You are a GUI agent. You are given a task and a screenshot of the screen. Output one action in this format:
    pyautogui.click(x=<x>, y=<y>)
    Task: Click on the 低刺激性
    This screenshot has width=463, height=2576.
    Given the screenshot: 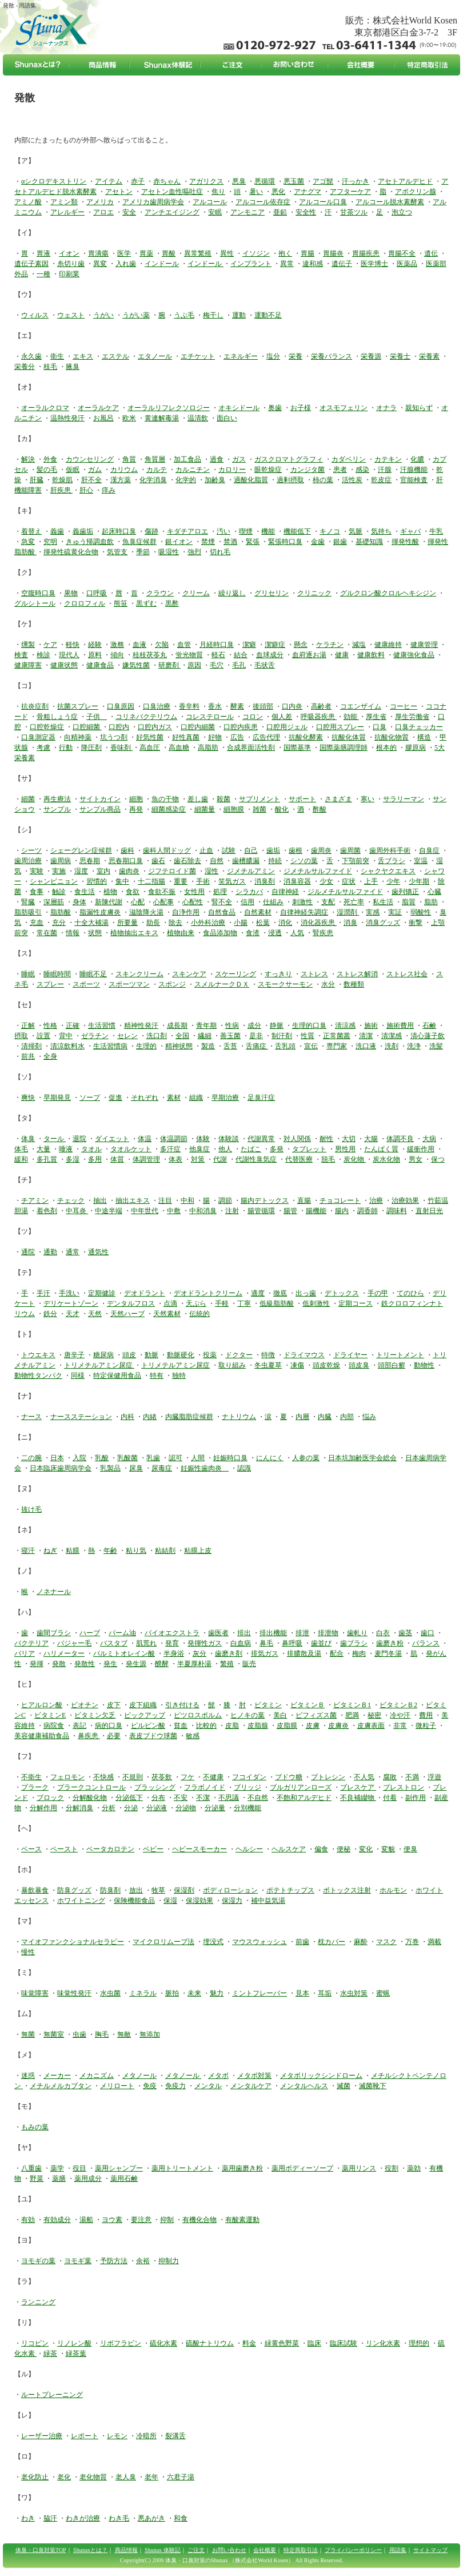 What is the action you would take?
    pyautogui.click(x=316, y=1303)
    